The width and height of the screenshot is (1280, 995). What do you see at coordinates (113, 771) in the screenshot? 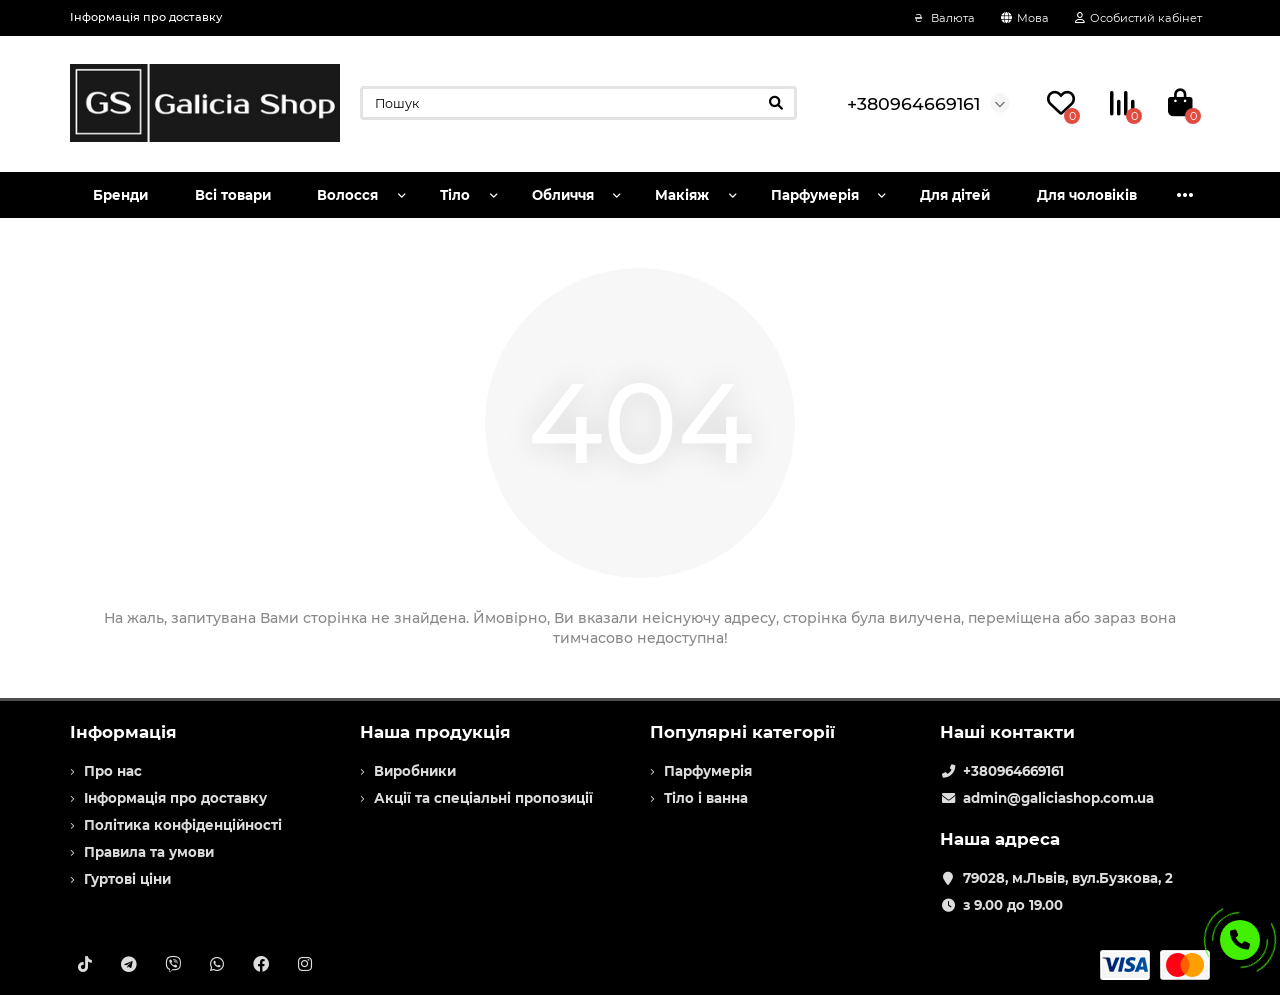
I see `Про нас` at bounding box center [113, 771].